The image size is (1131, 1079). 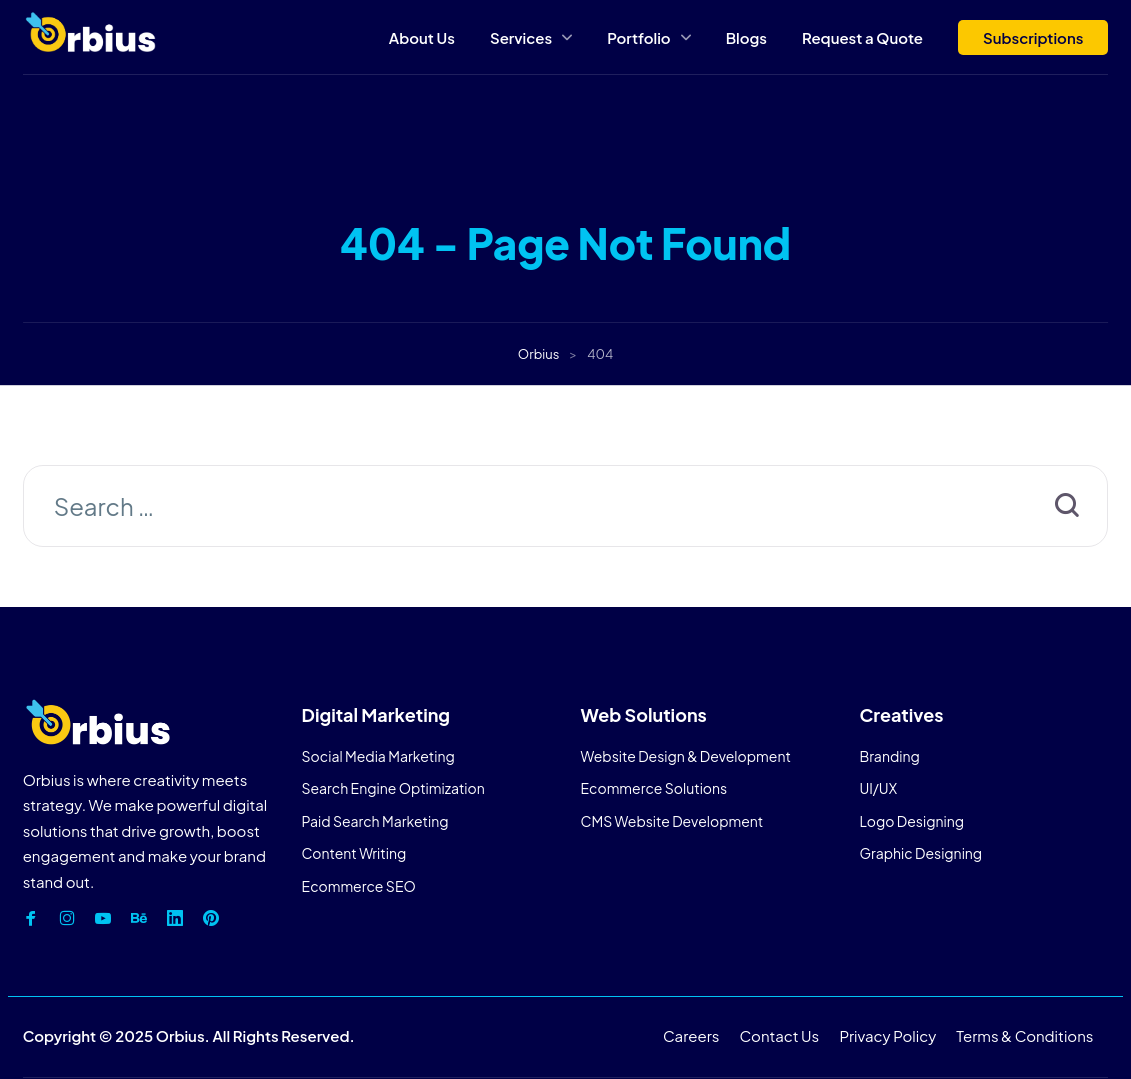 What do you see at coordinates (378, 756) in the screenshot?
I see `Social Media Marketing` at bounding box center [378, 756].